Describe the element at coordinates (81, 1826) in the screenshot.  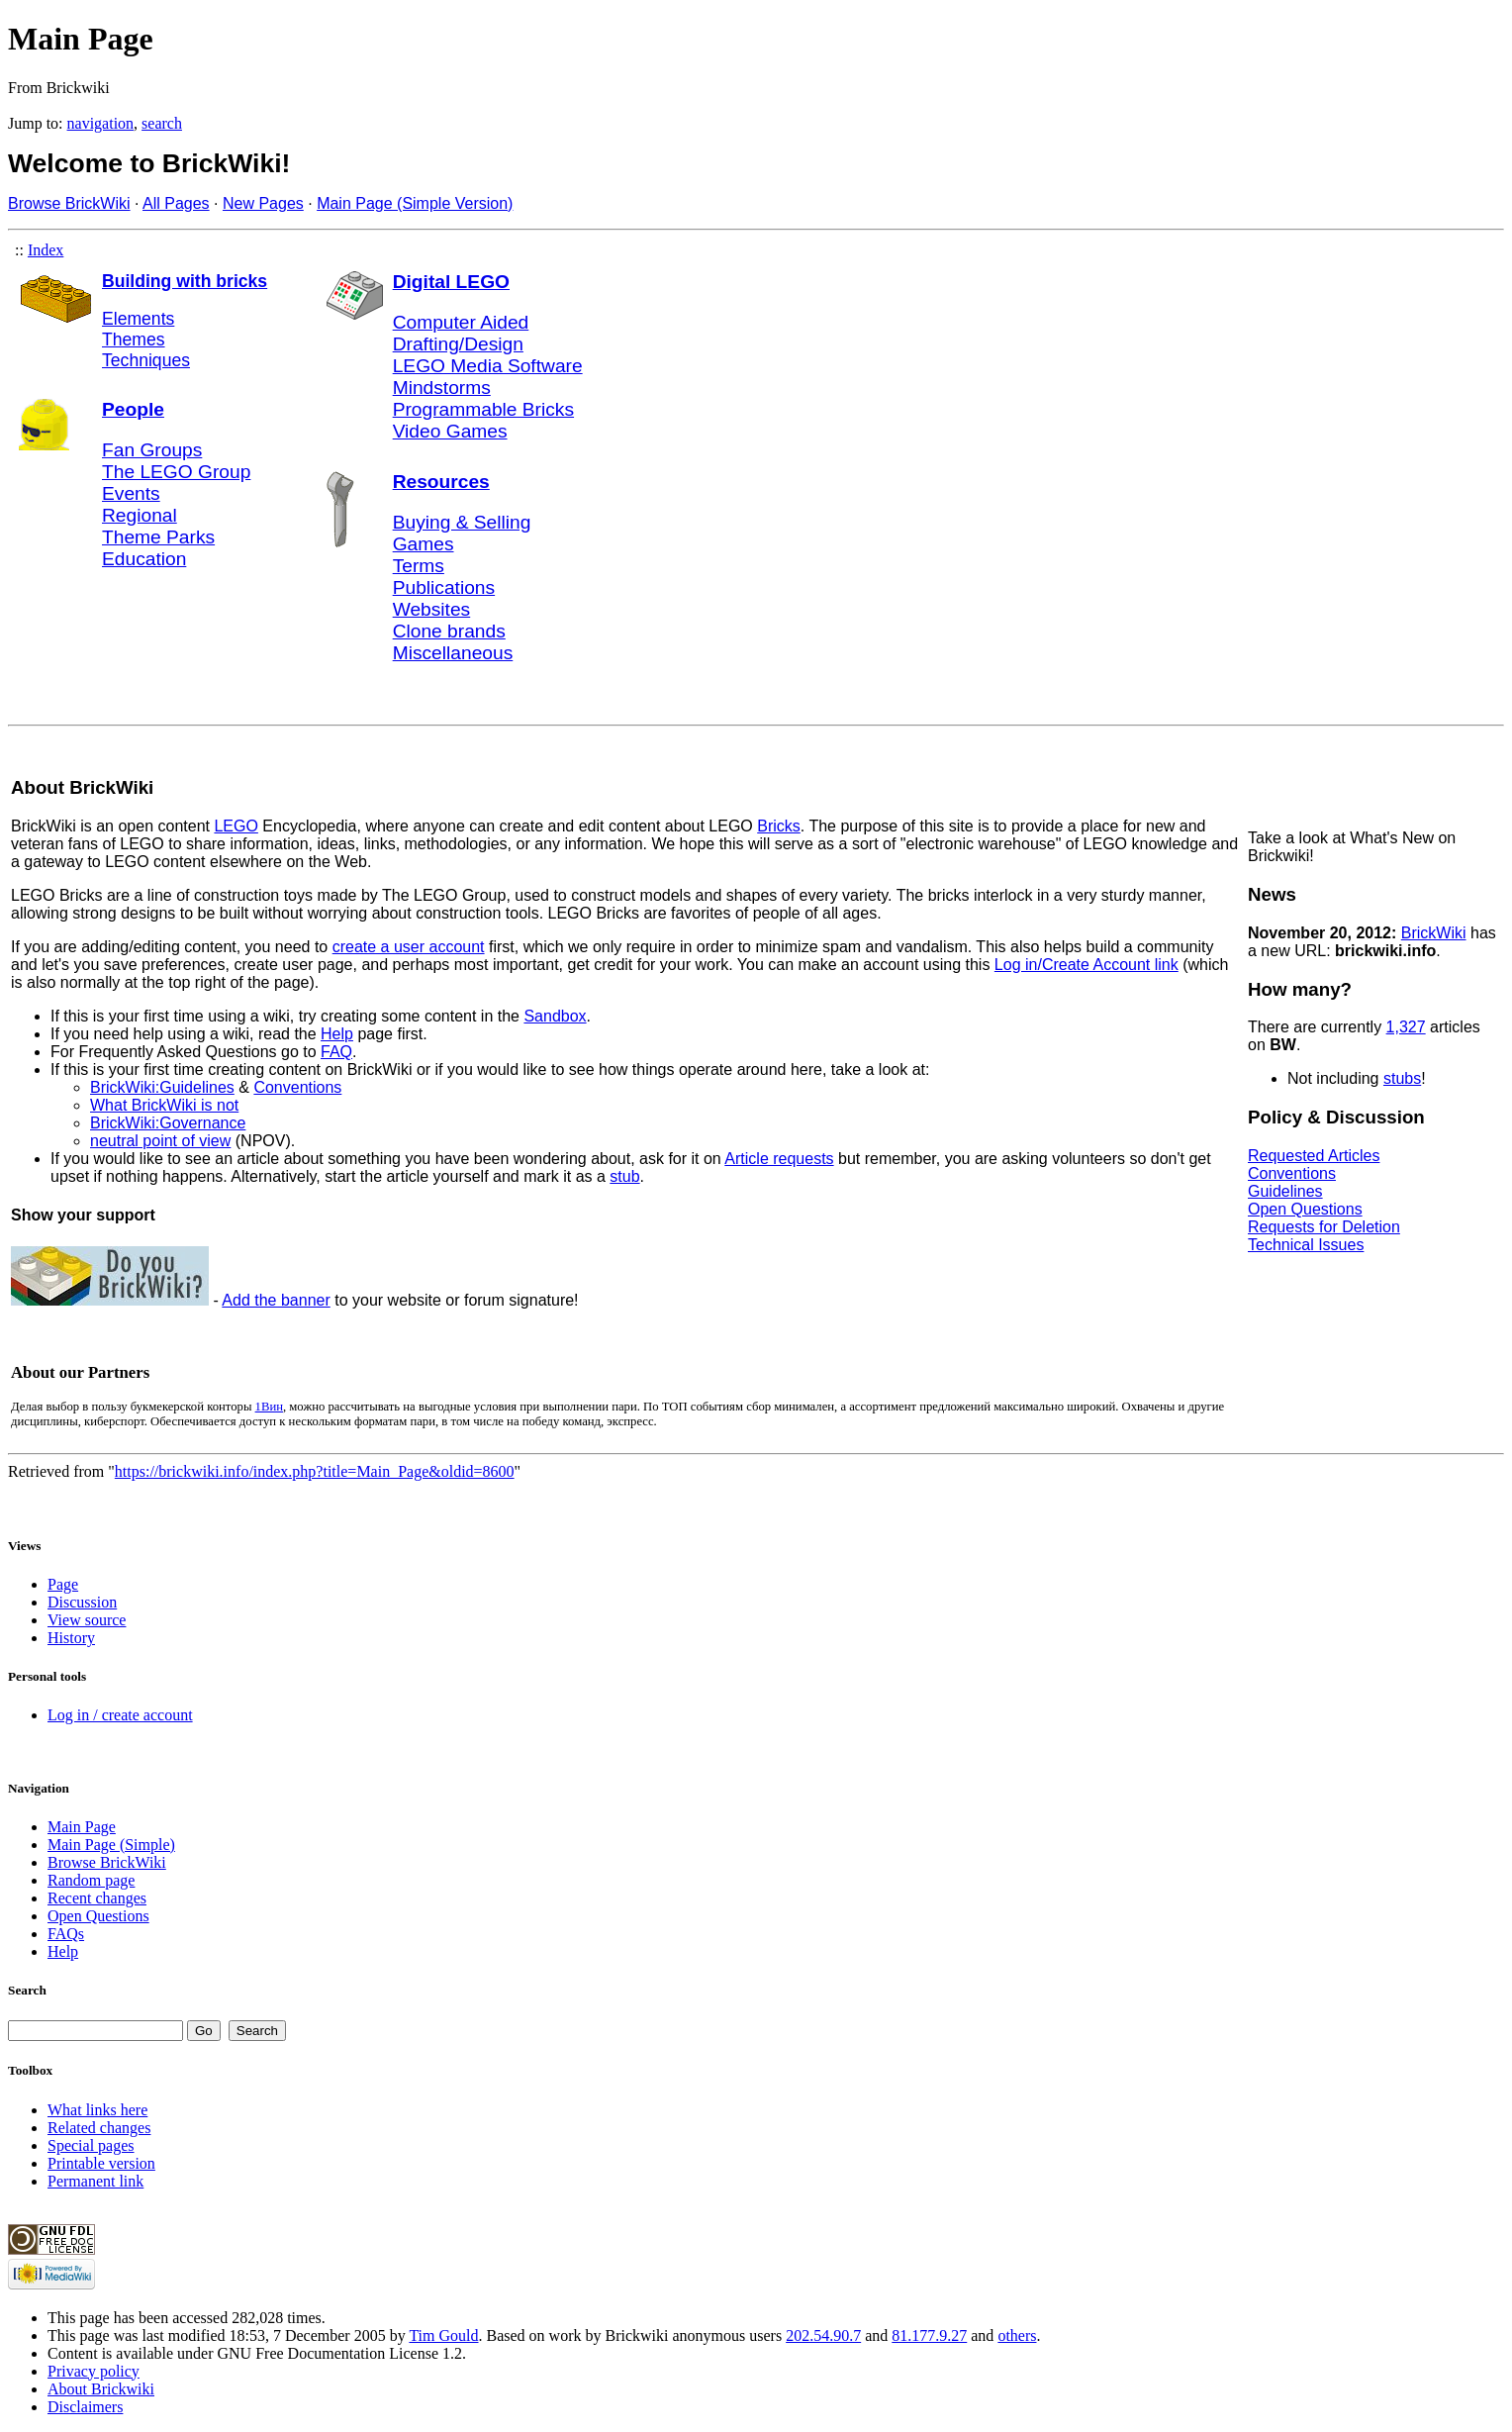
I see `Main Page` at that location.